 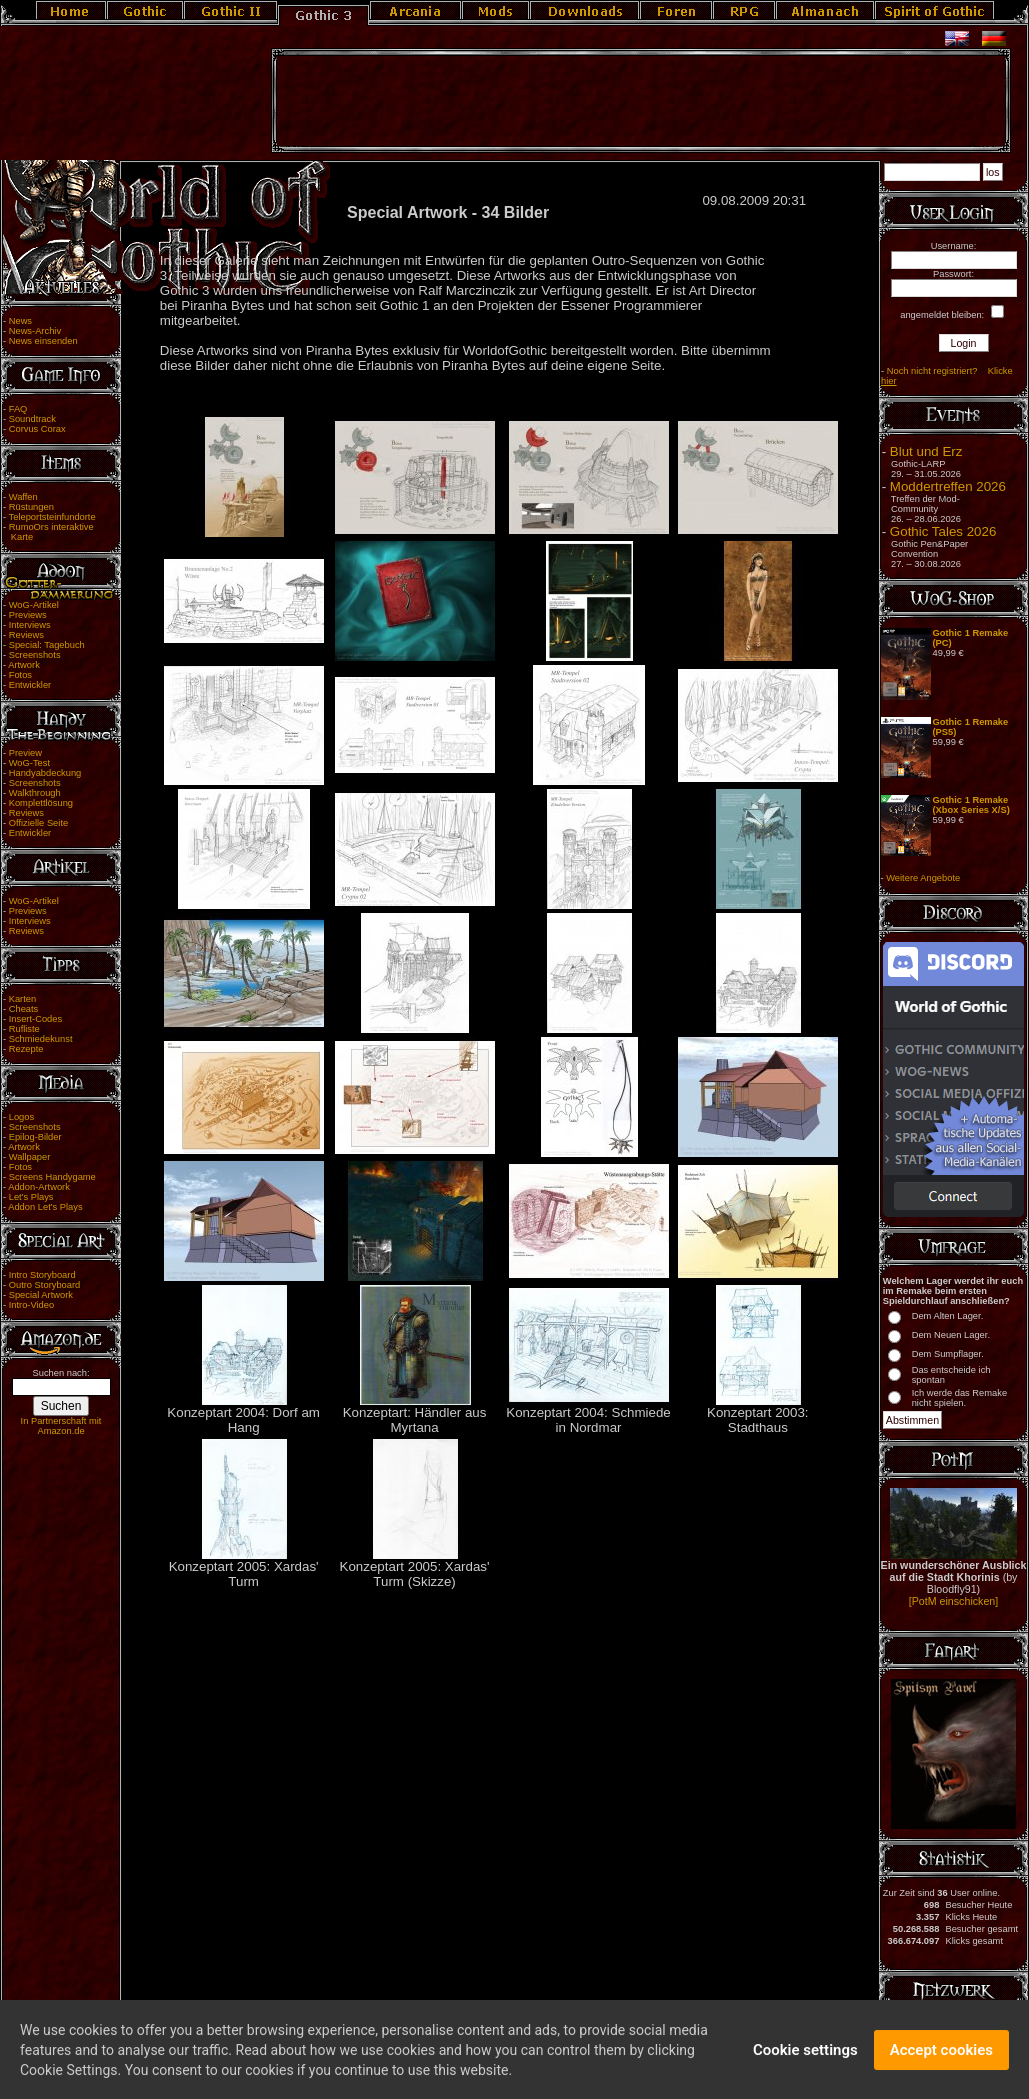 What do you see at coordinates (35, 331) in the screenshot?
I see `News-Archiv` at bounding box center [35, 331].